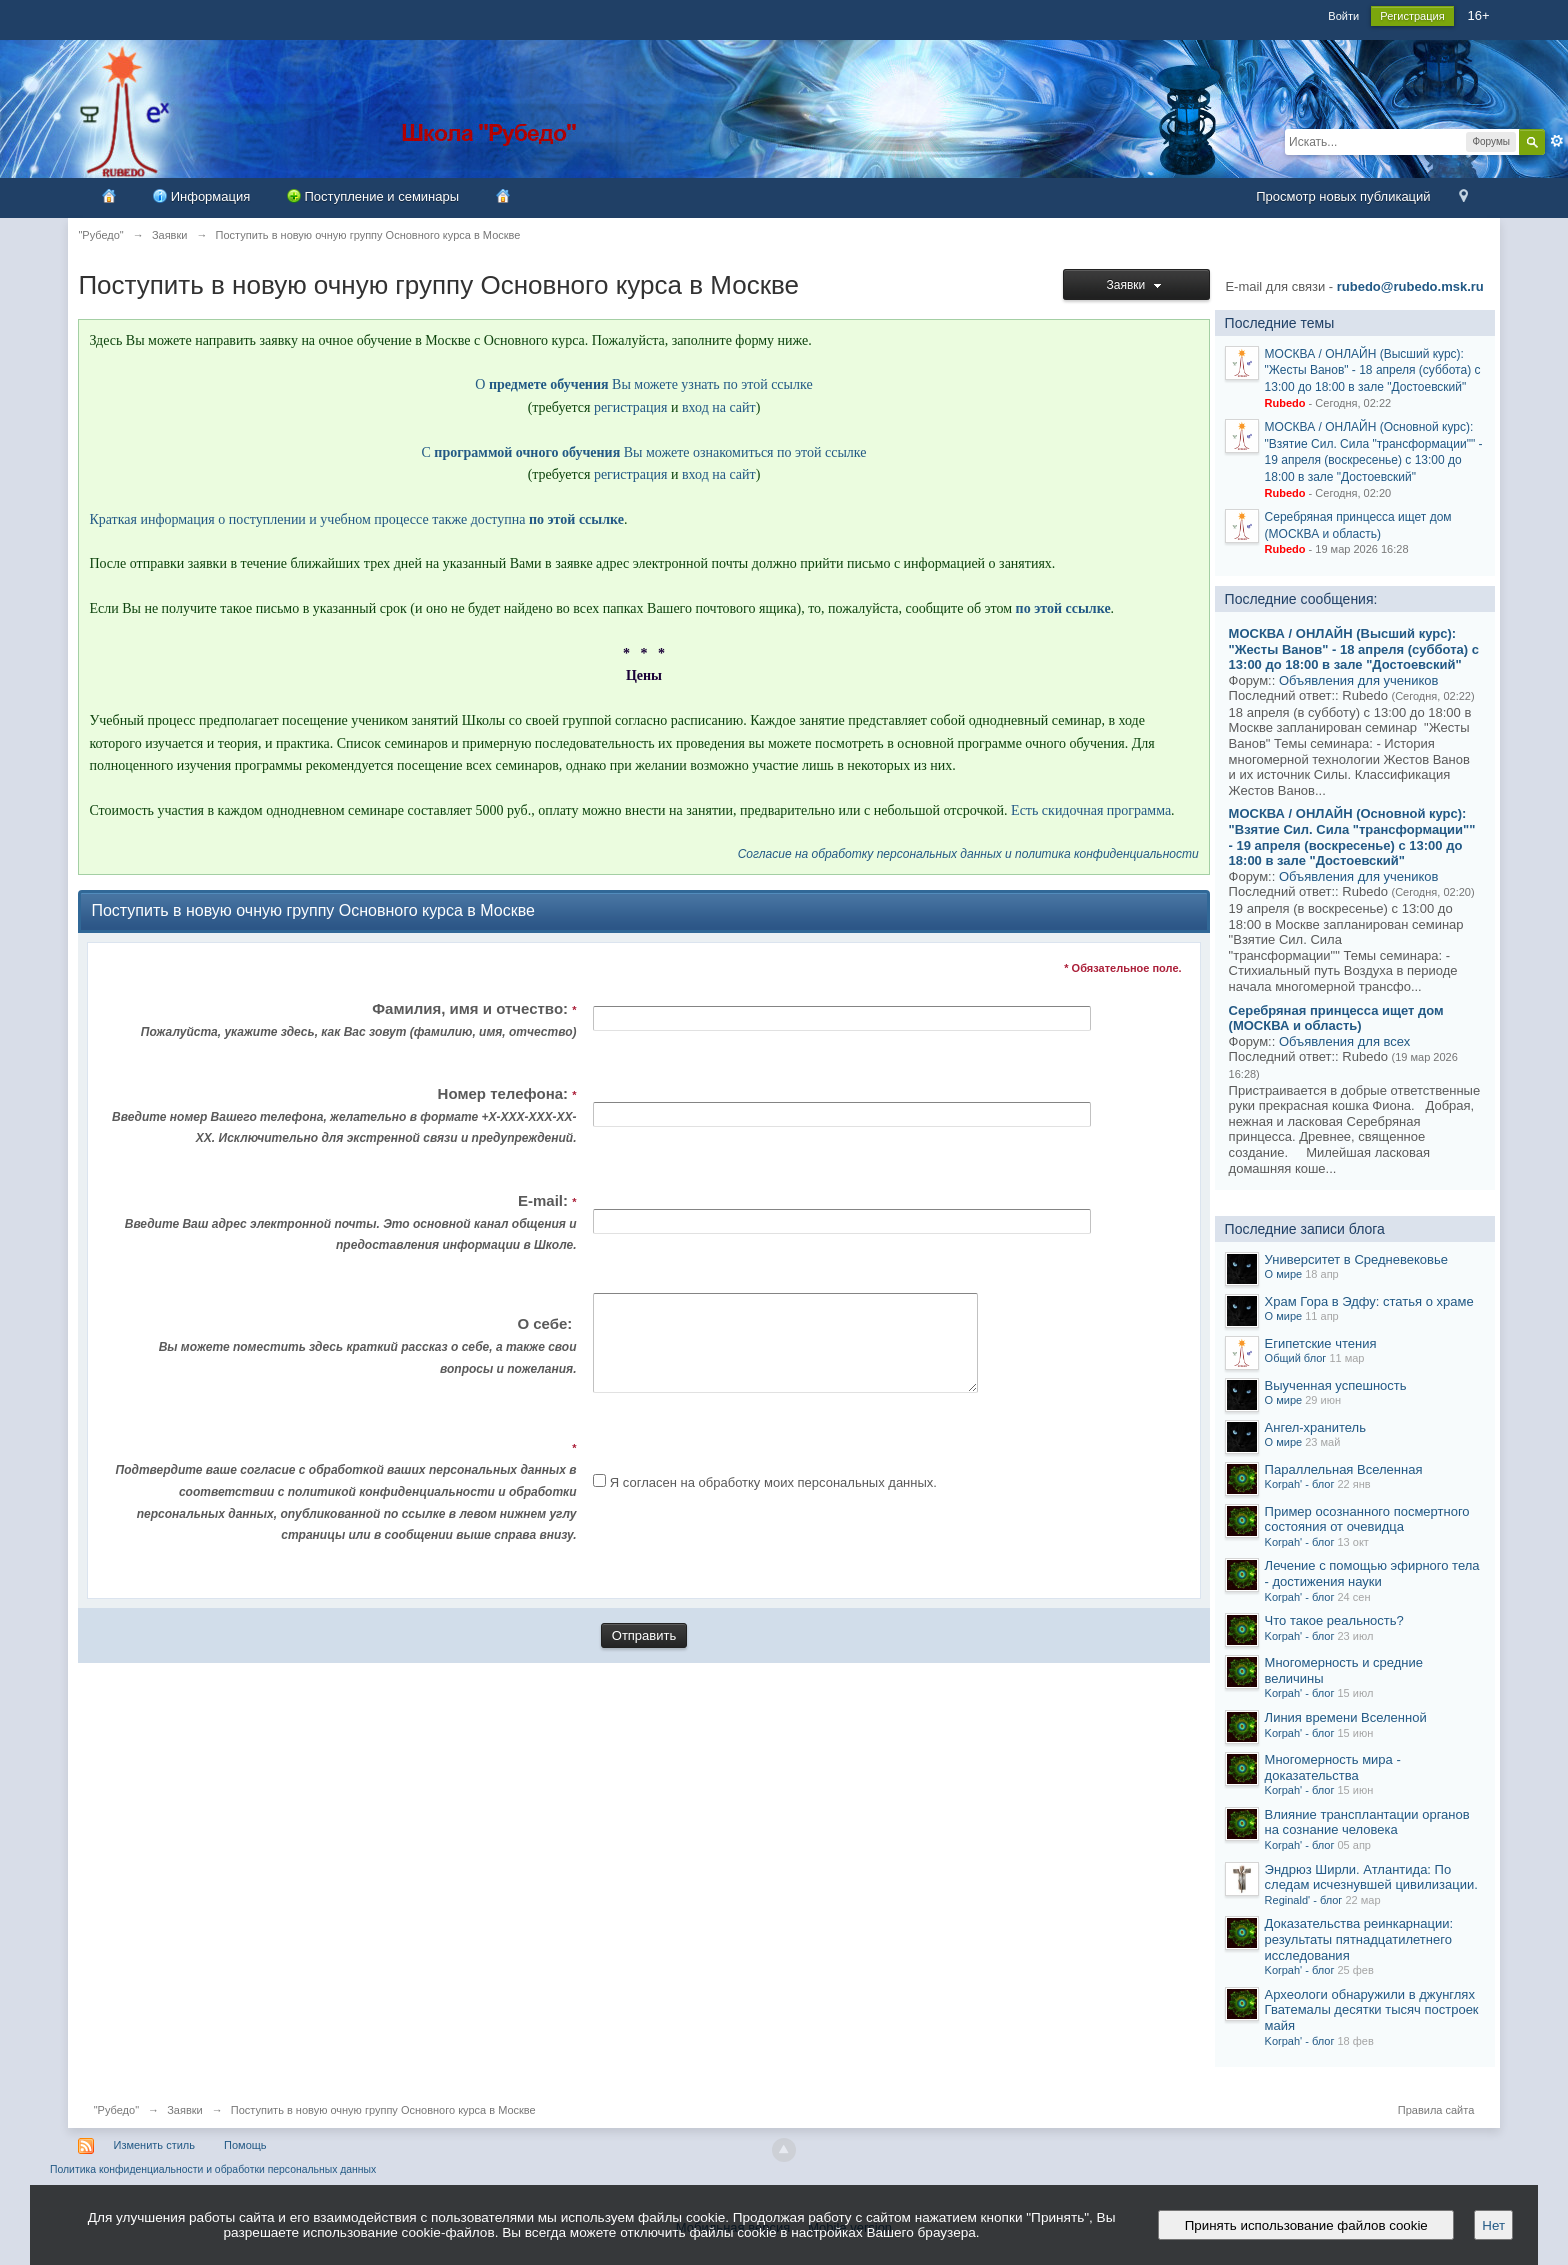 This screenshot has width=1568, height=2265. What do you see at coordinates (1344, 1041) in the screenshot?
I see `Объявления для всех` at bounding box center [1344, 1041].